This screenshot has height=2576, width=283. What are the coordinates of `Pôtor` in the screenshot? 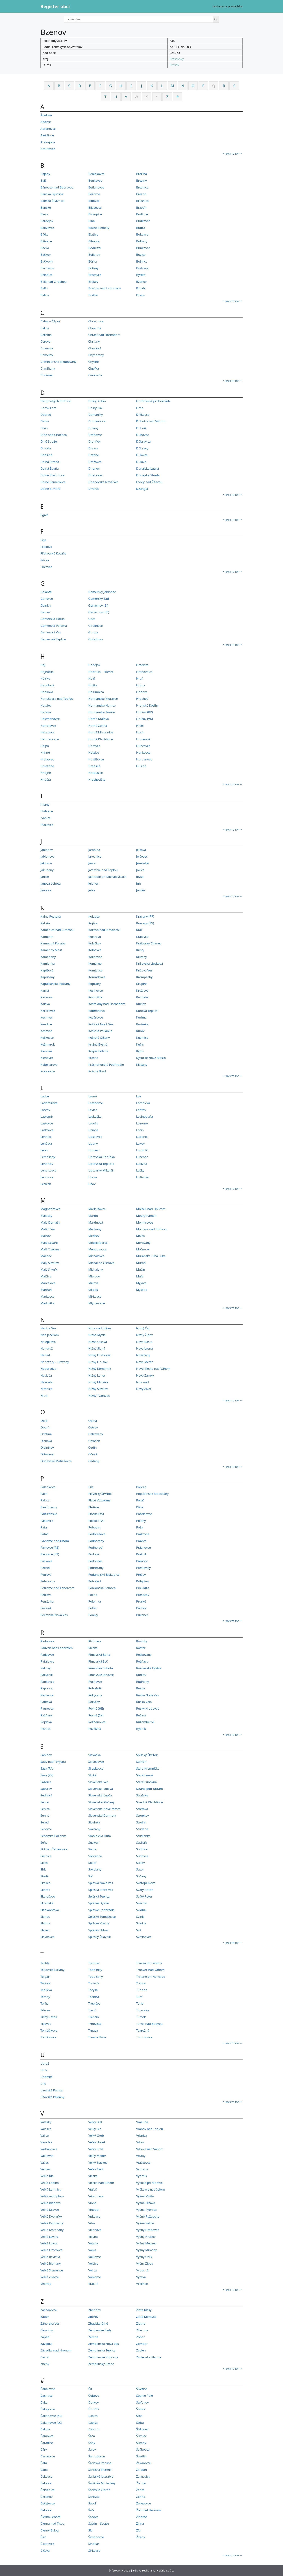 It's located at (140, 1507).